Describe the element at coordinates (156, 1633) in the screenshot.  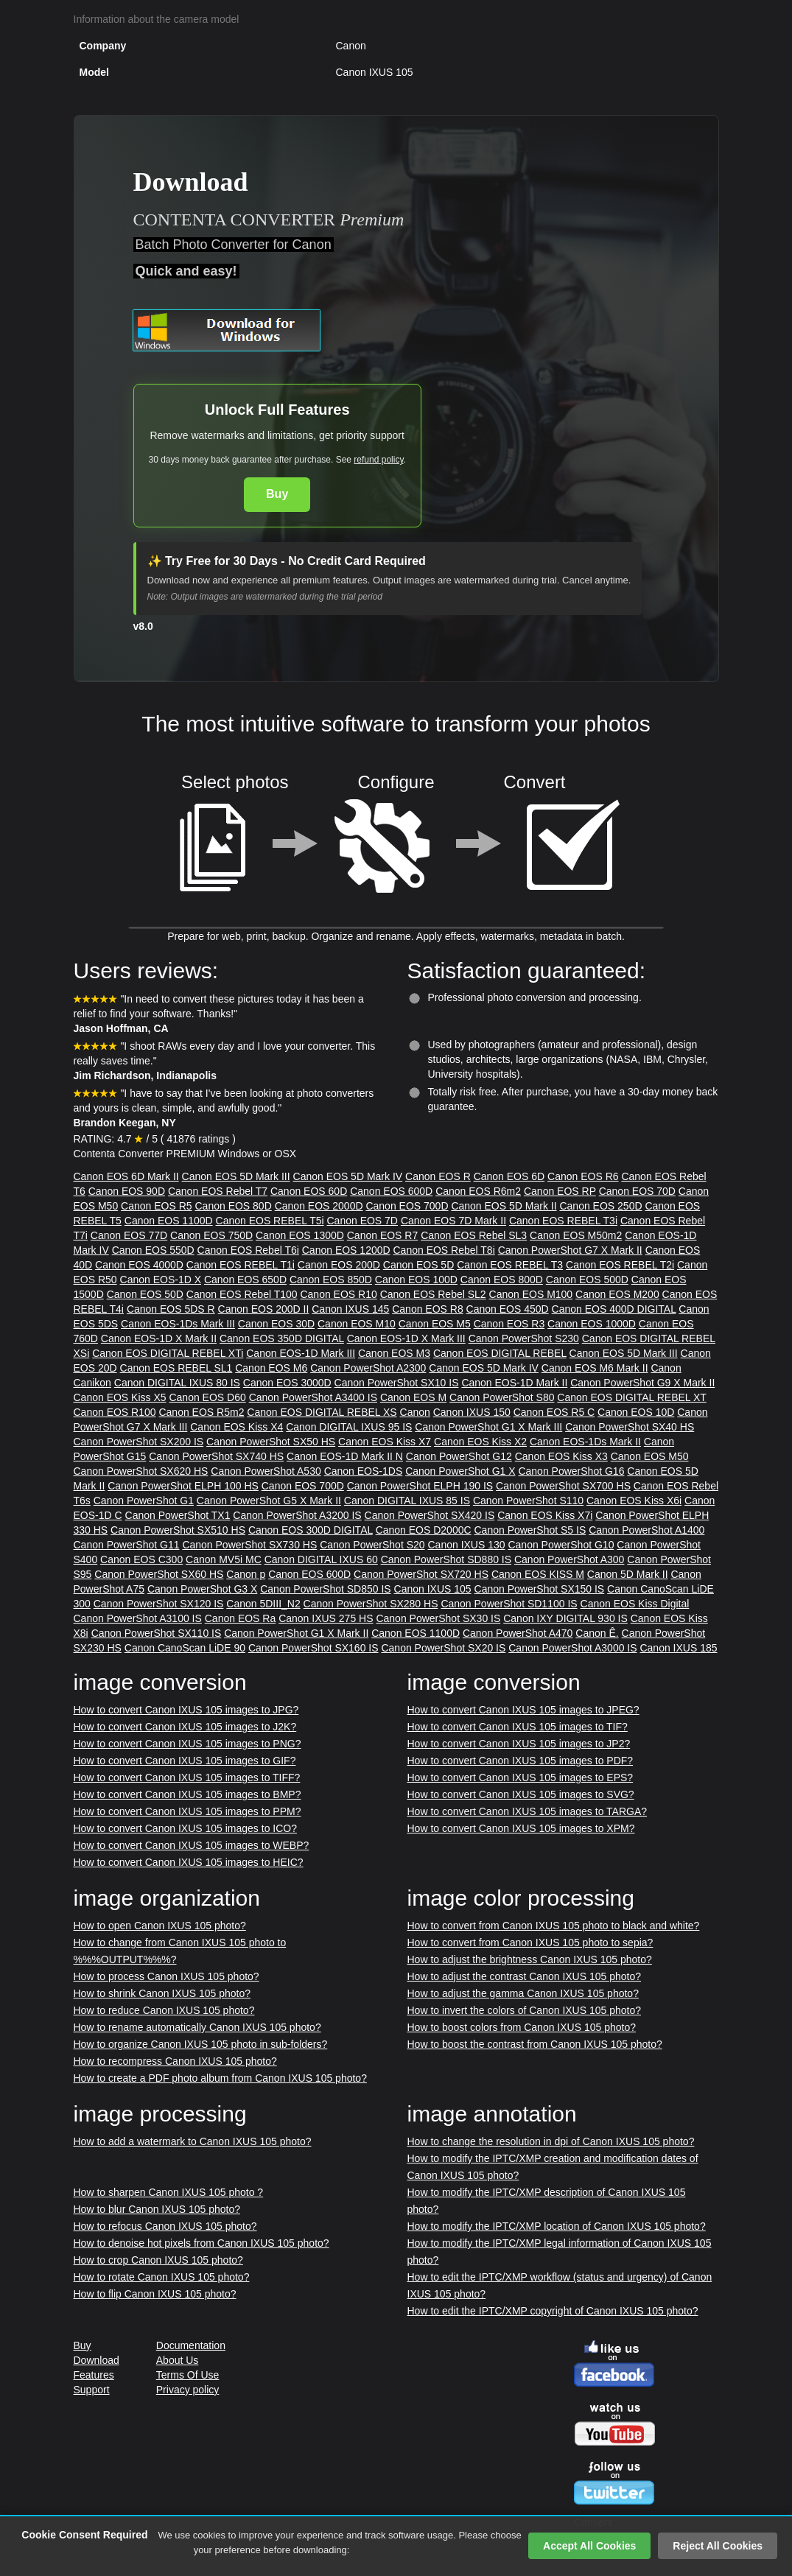
I see `Canon PowerShot SX110 IS` at that location.